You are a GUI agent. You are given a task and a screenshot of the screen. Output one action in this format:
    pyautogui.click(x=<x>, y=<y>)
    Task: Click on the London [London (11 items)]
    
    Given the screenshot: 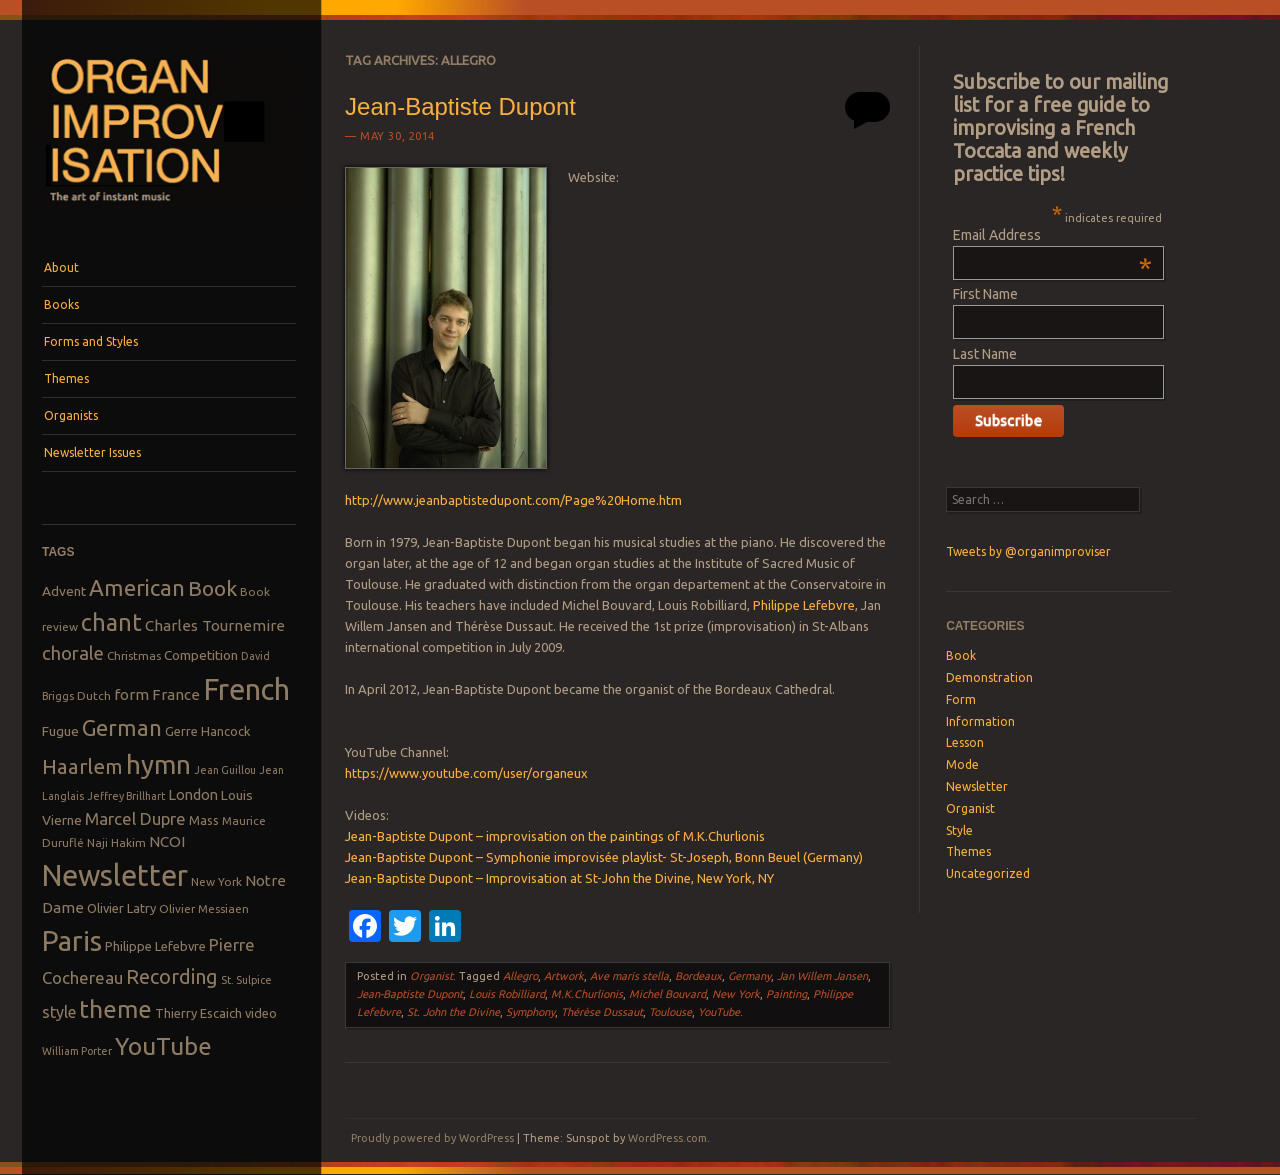 What is the action you would take?
    pyautogui.click(x=193, y=794)
    